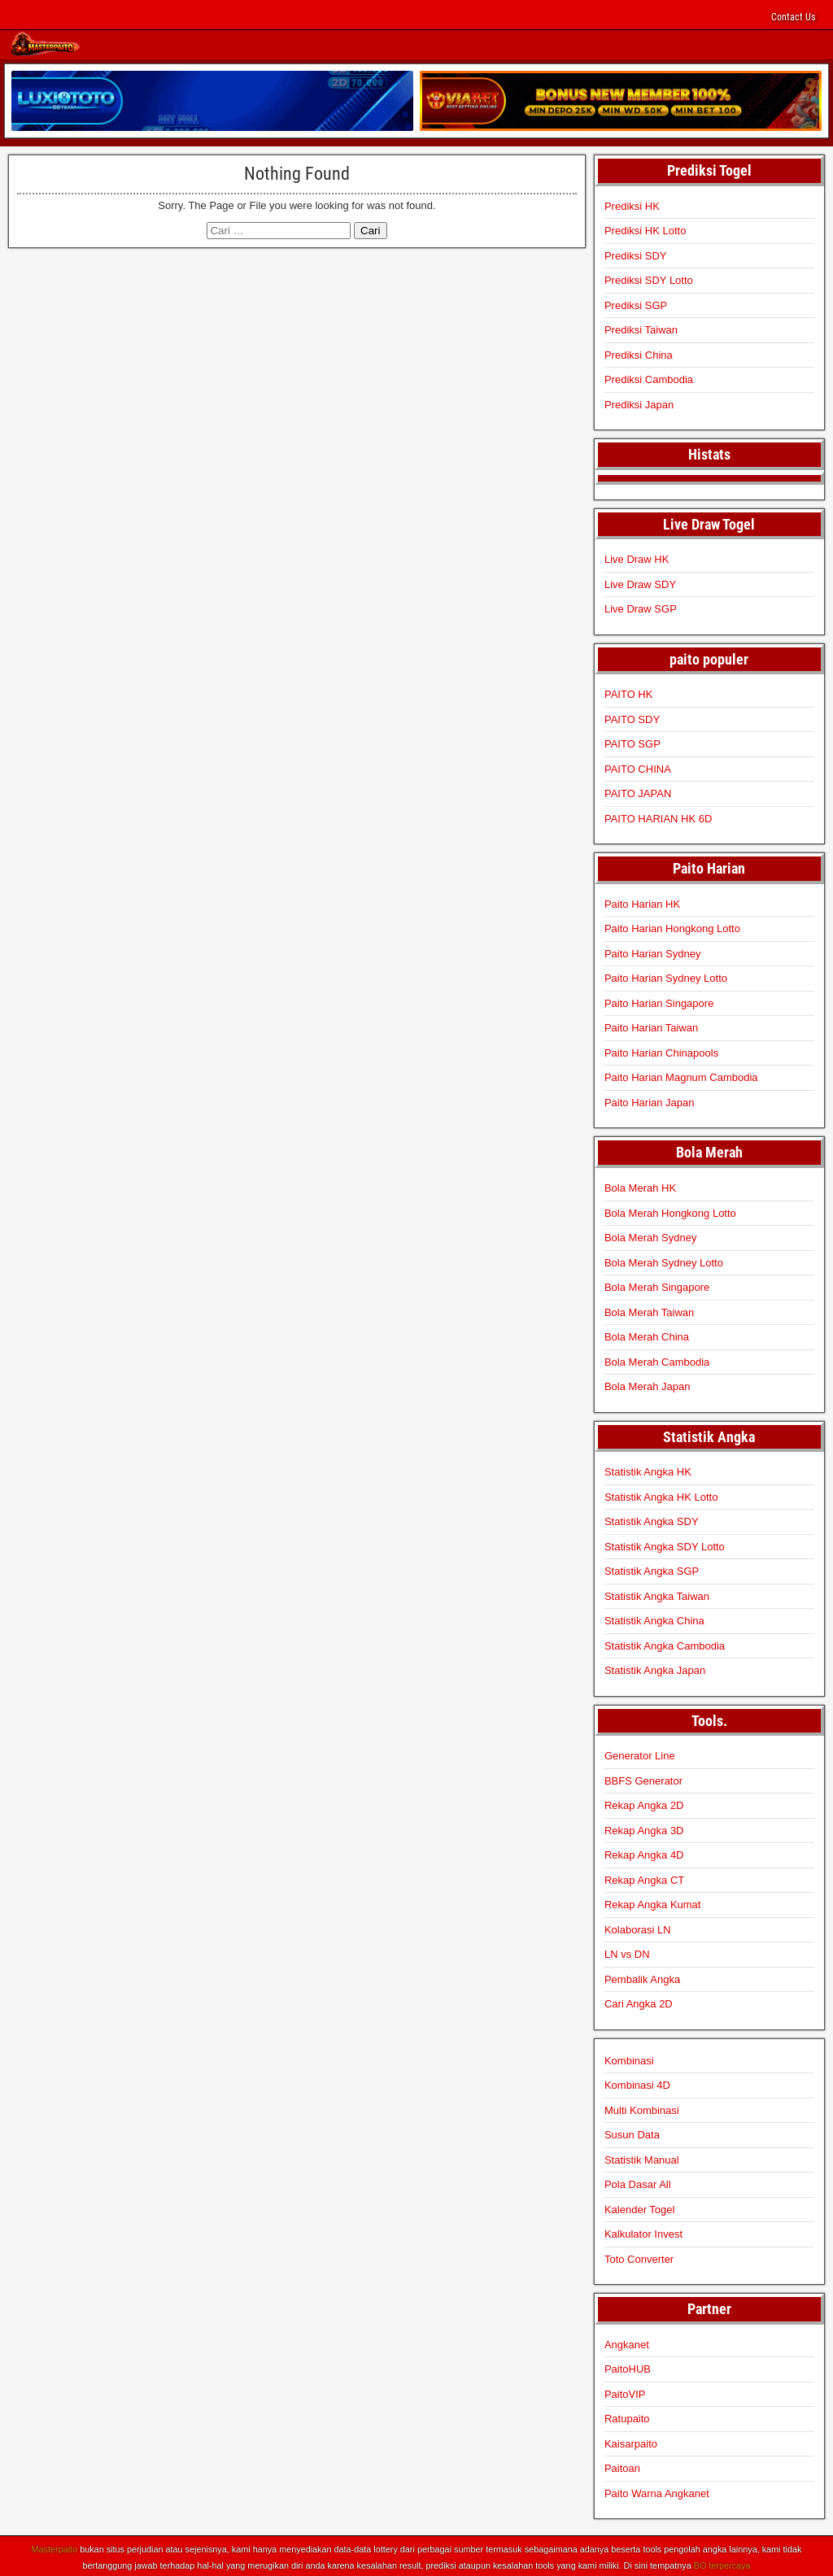 This screenshot has height=2576, width=833. I want to click on Prediksi Taiwan, so click(641, 327).